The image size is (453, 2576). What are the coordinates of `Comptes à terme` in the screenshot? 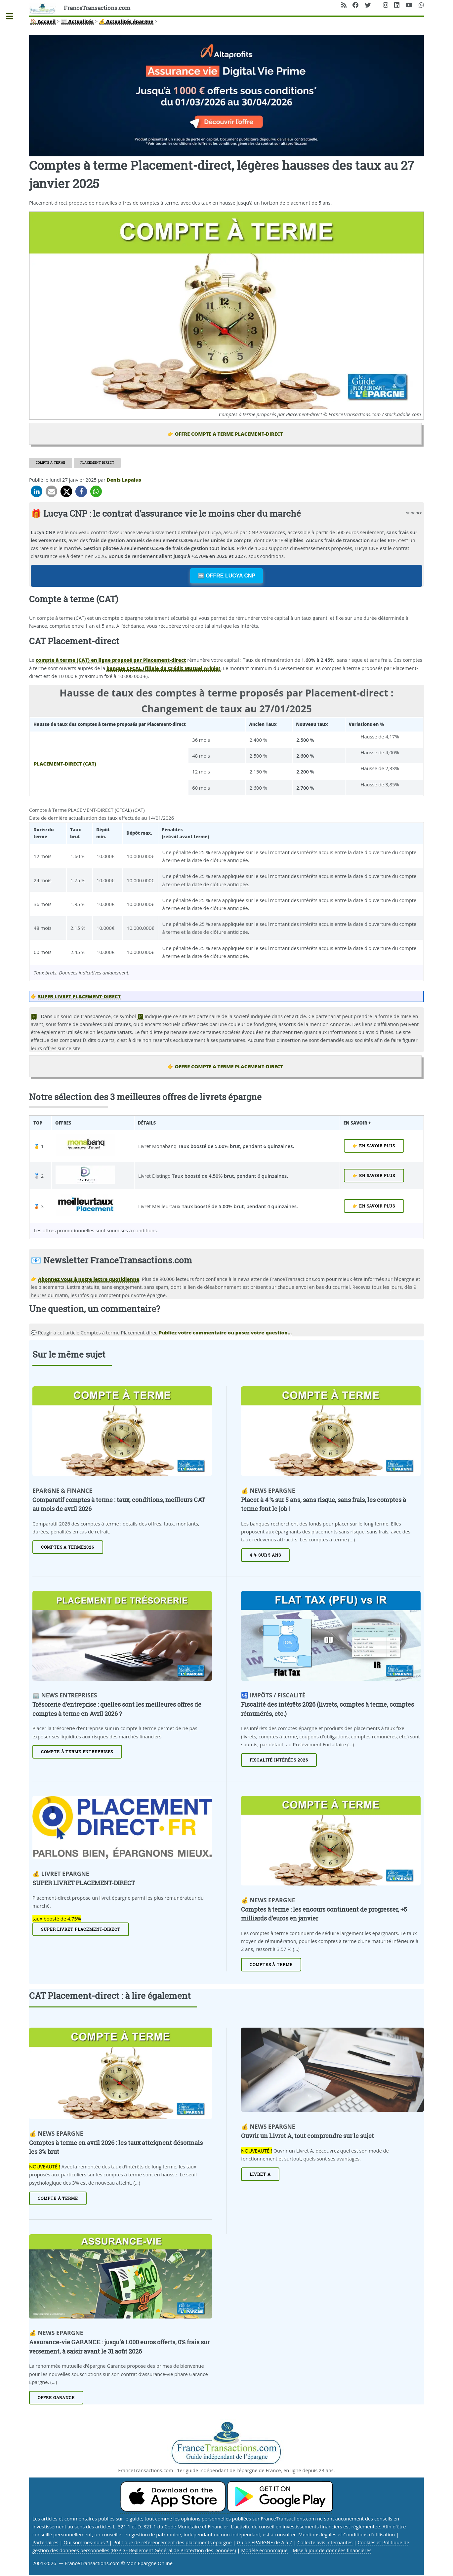 It's located at (271, 1964).